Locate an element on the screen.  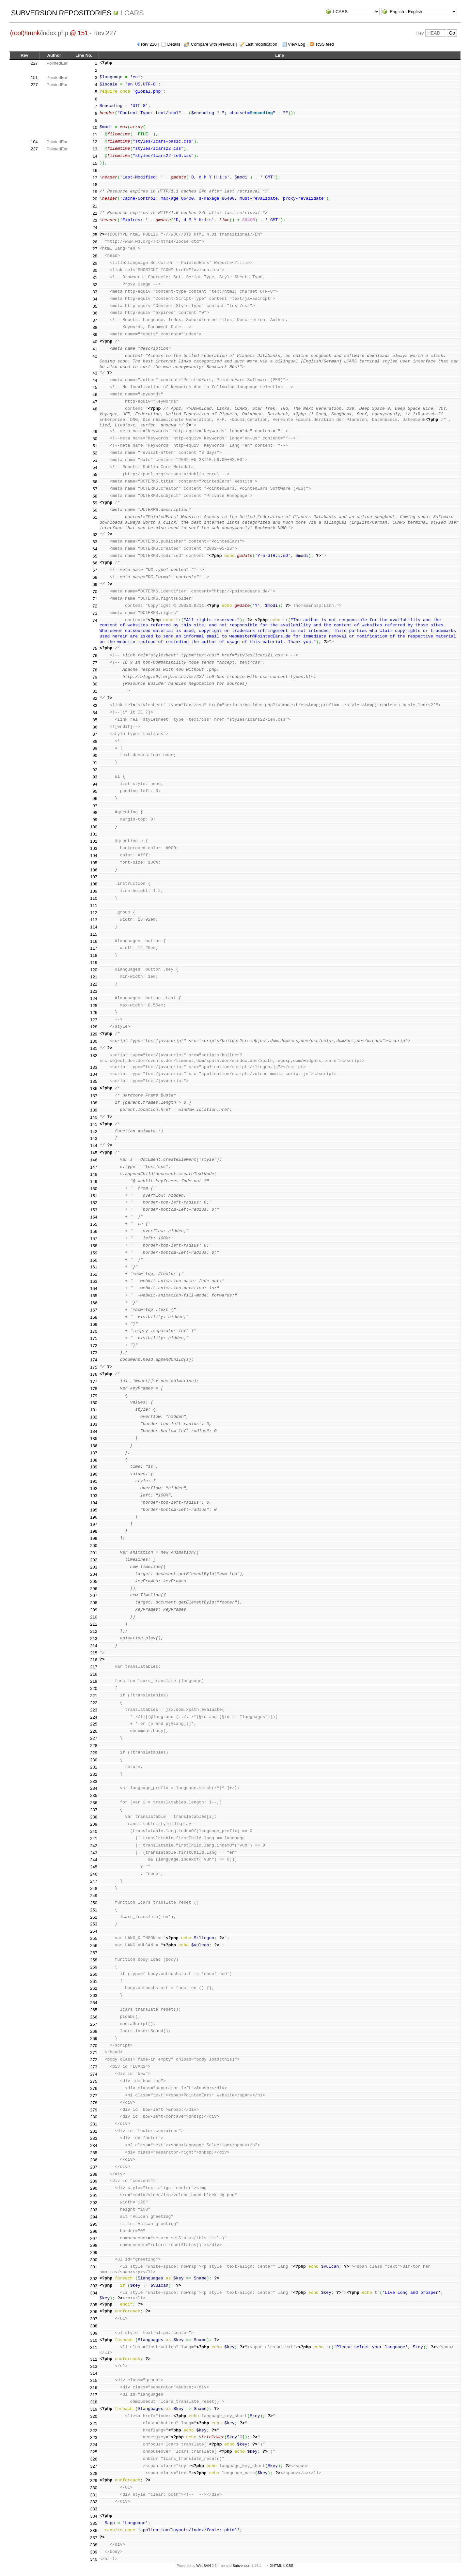
LCARS is located at coordinates (132, 13).